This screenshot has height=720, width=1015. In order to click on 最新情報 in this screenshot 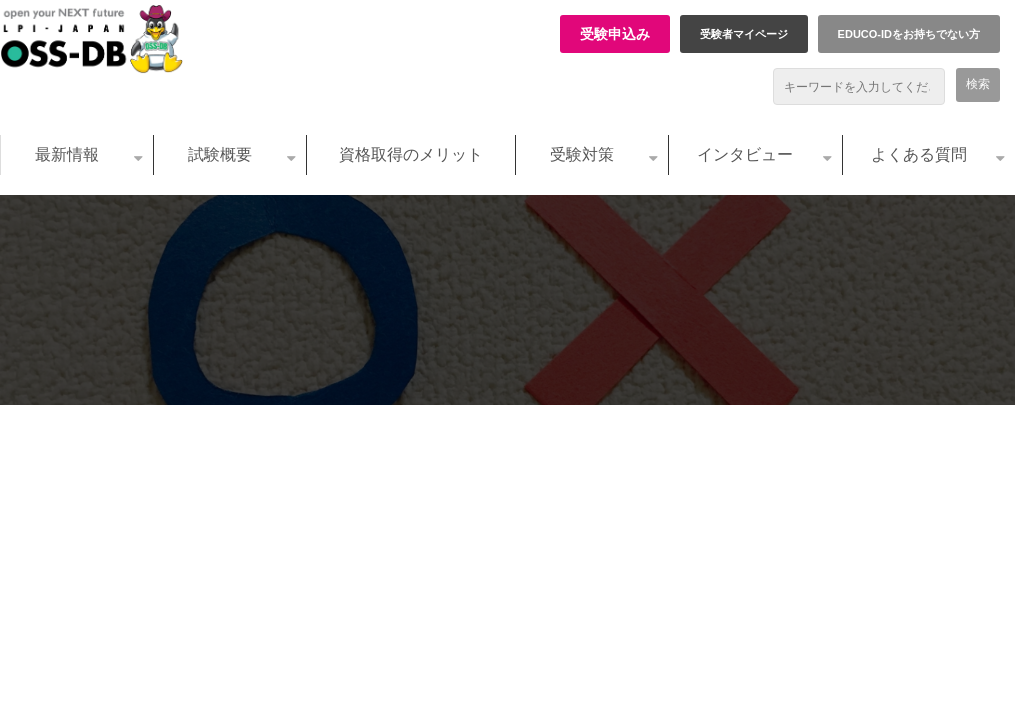, I will do `click(67, 154)`.